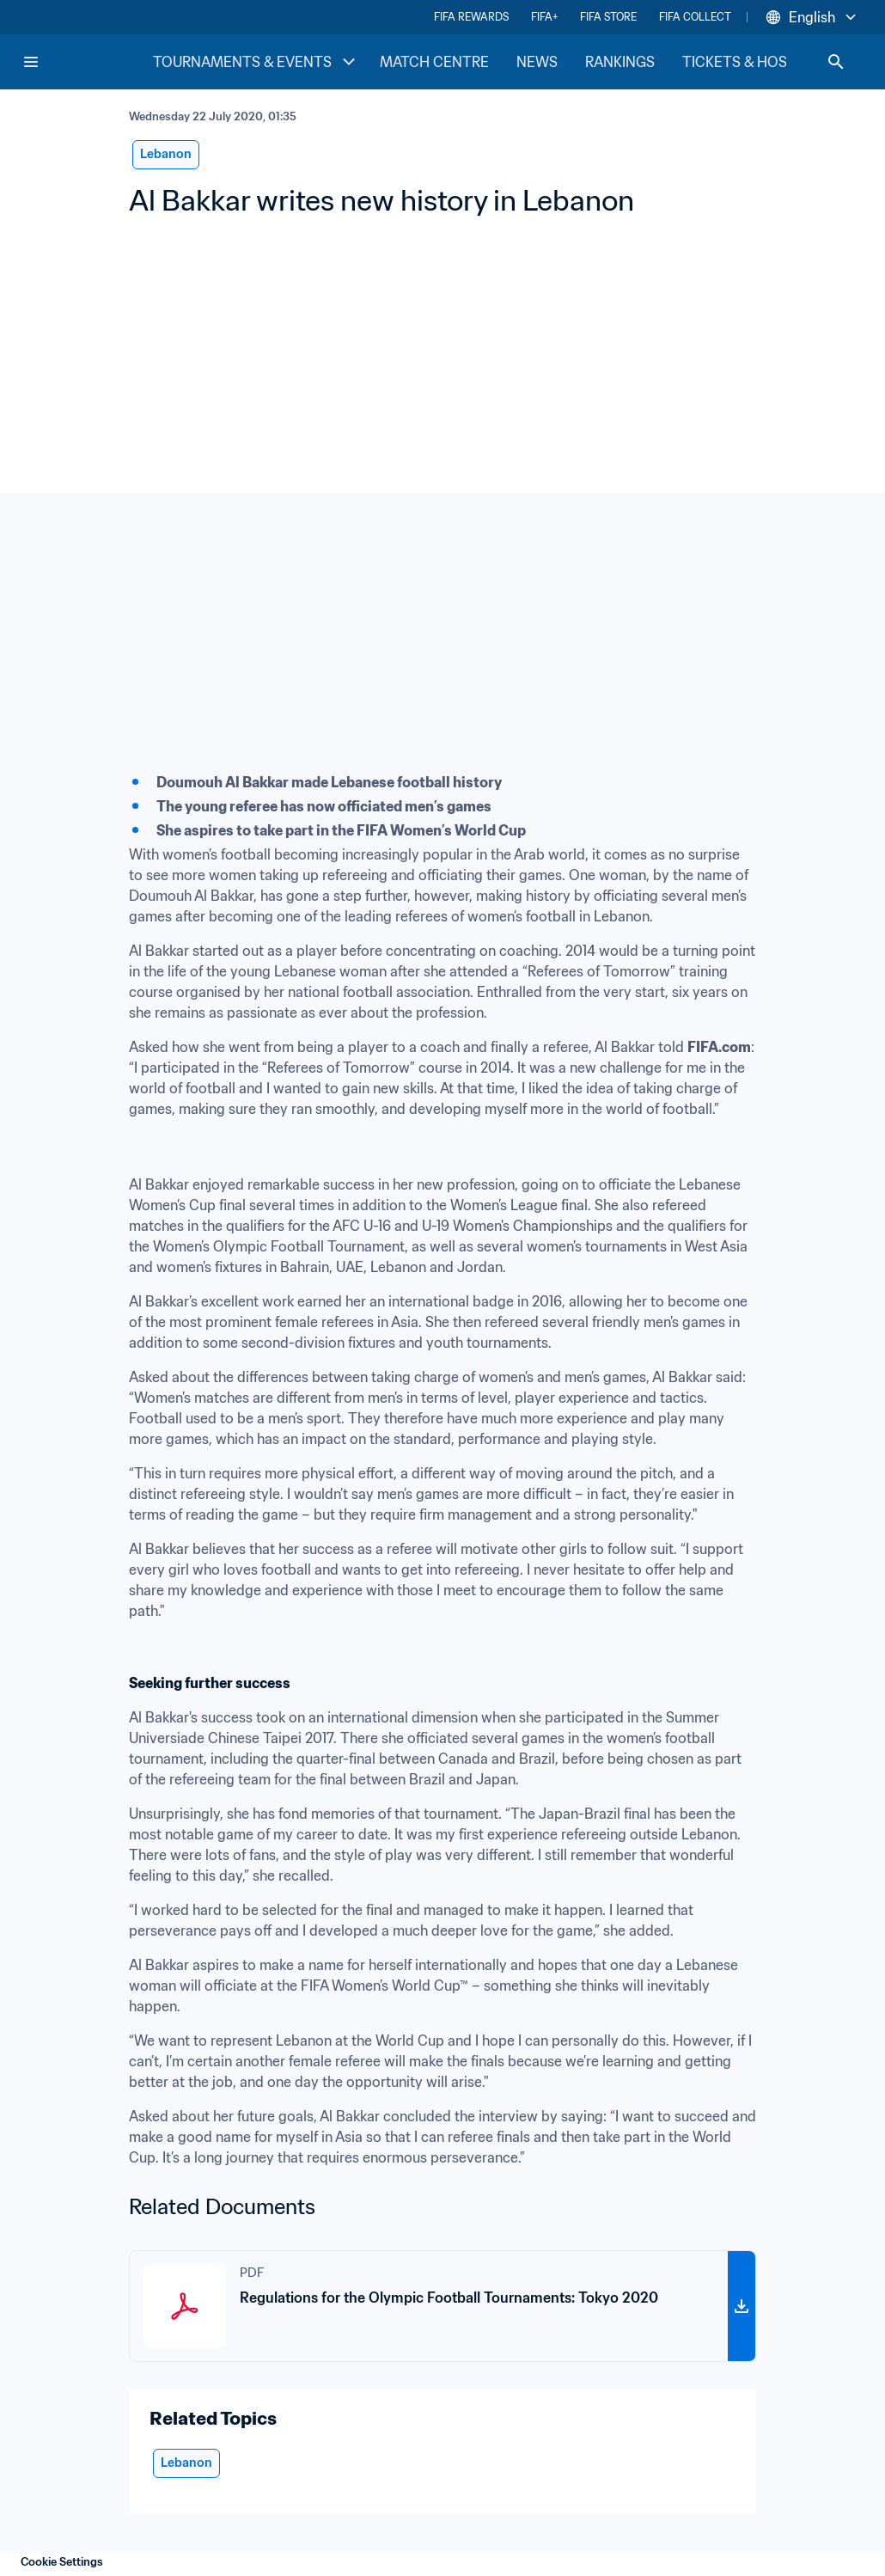  What do you see at coordinates (836, 62) in the screenshot?
I see `[Search]` at bounding box center [836, 62].